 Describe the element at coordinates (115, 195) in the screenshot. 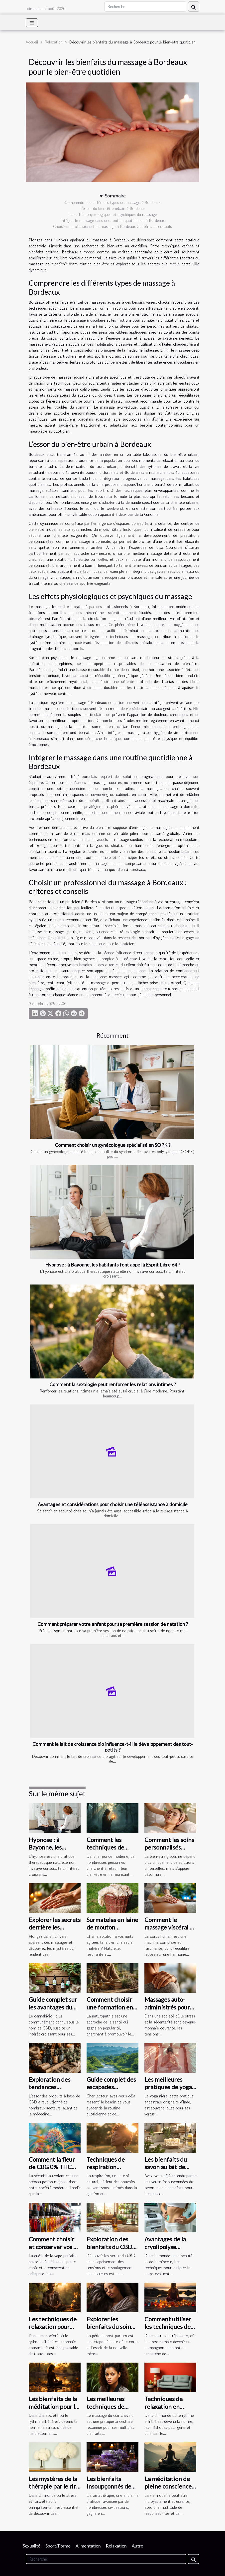

I see `Sommaire` at that location.